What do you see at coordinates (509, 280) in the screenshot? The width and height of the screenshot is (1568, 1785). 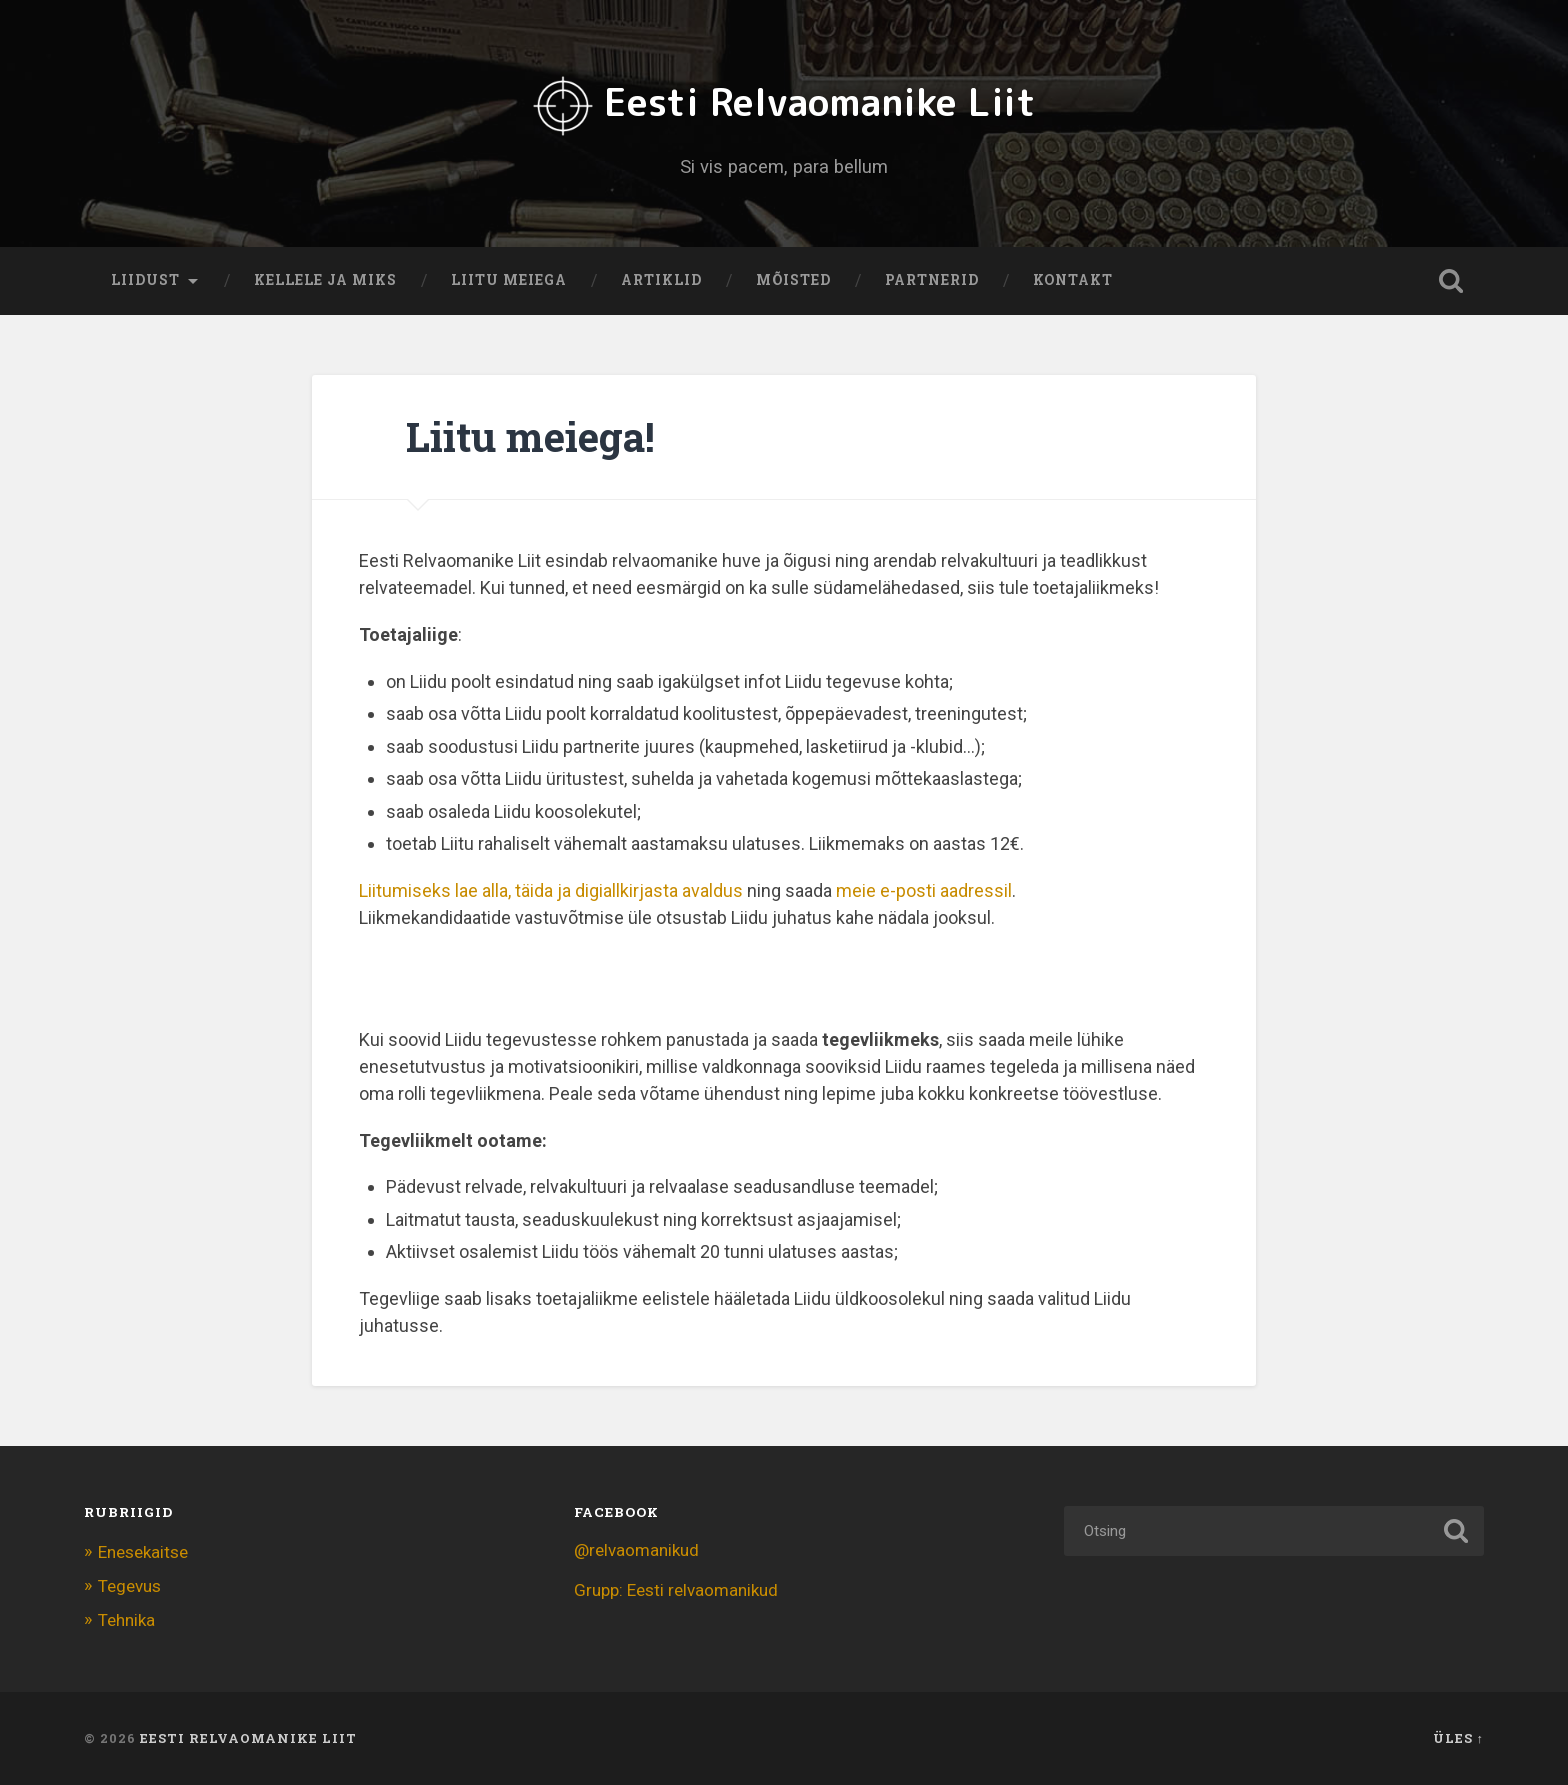 I see `Liitu meiega` at bounding box center [509, 280].